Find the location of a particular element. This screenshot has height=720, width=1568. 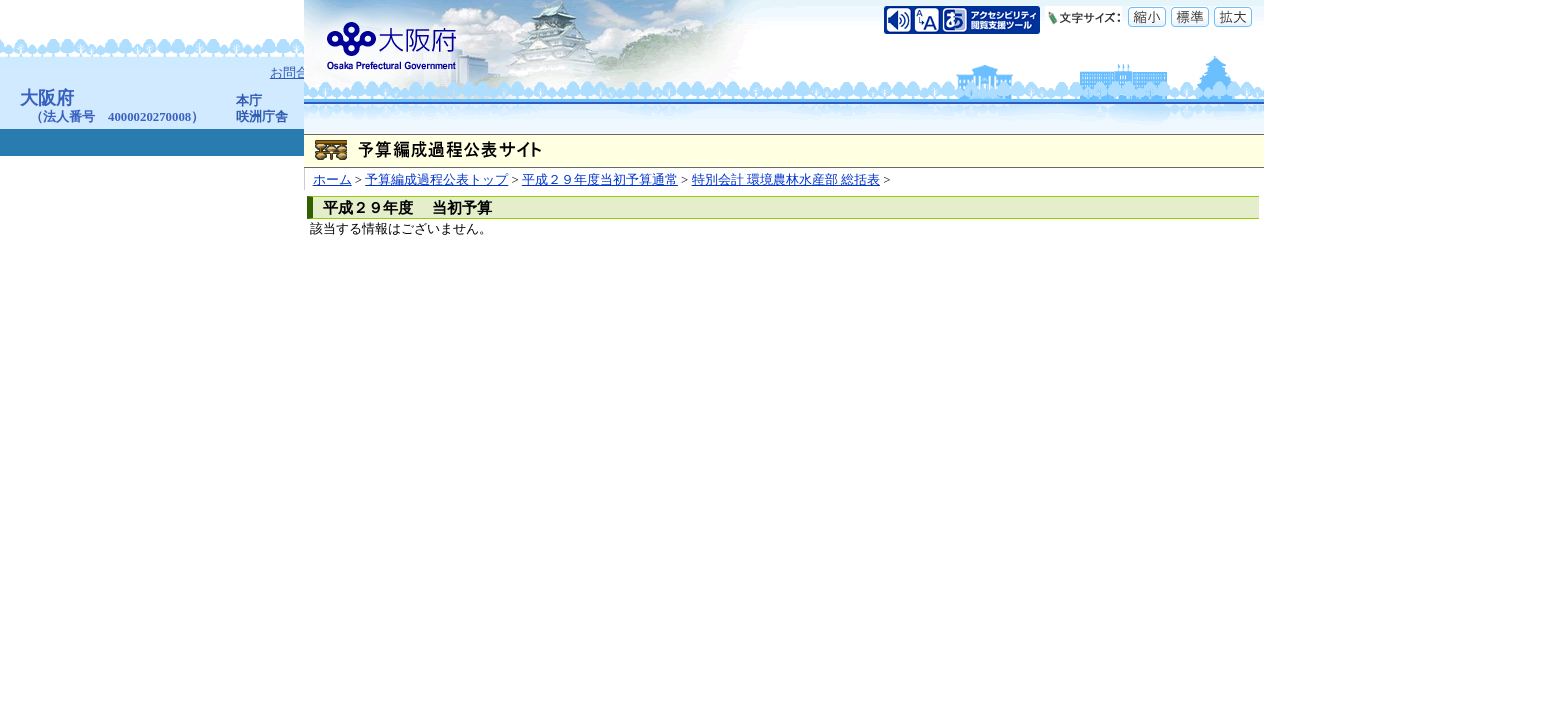

平成２９年度当初予算通常 is located at coordinates (600, 180).